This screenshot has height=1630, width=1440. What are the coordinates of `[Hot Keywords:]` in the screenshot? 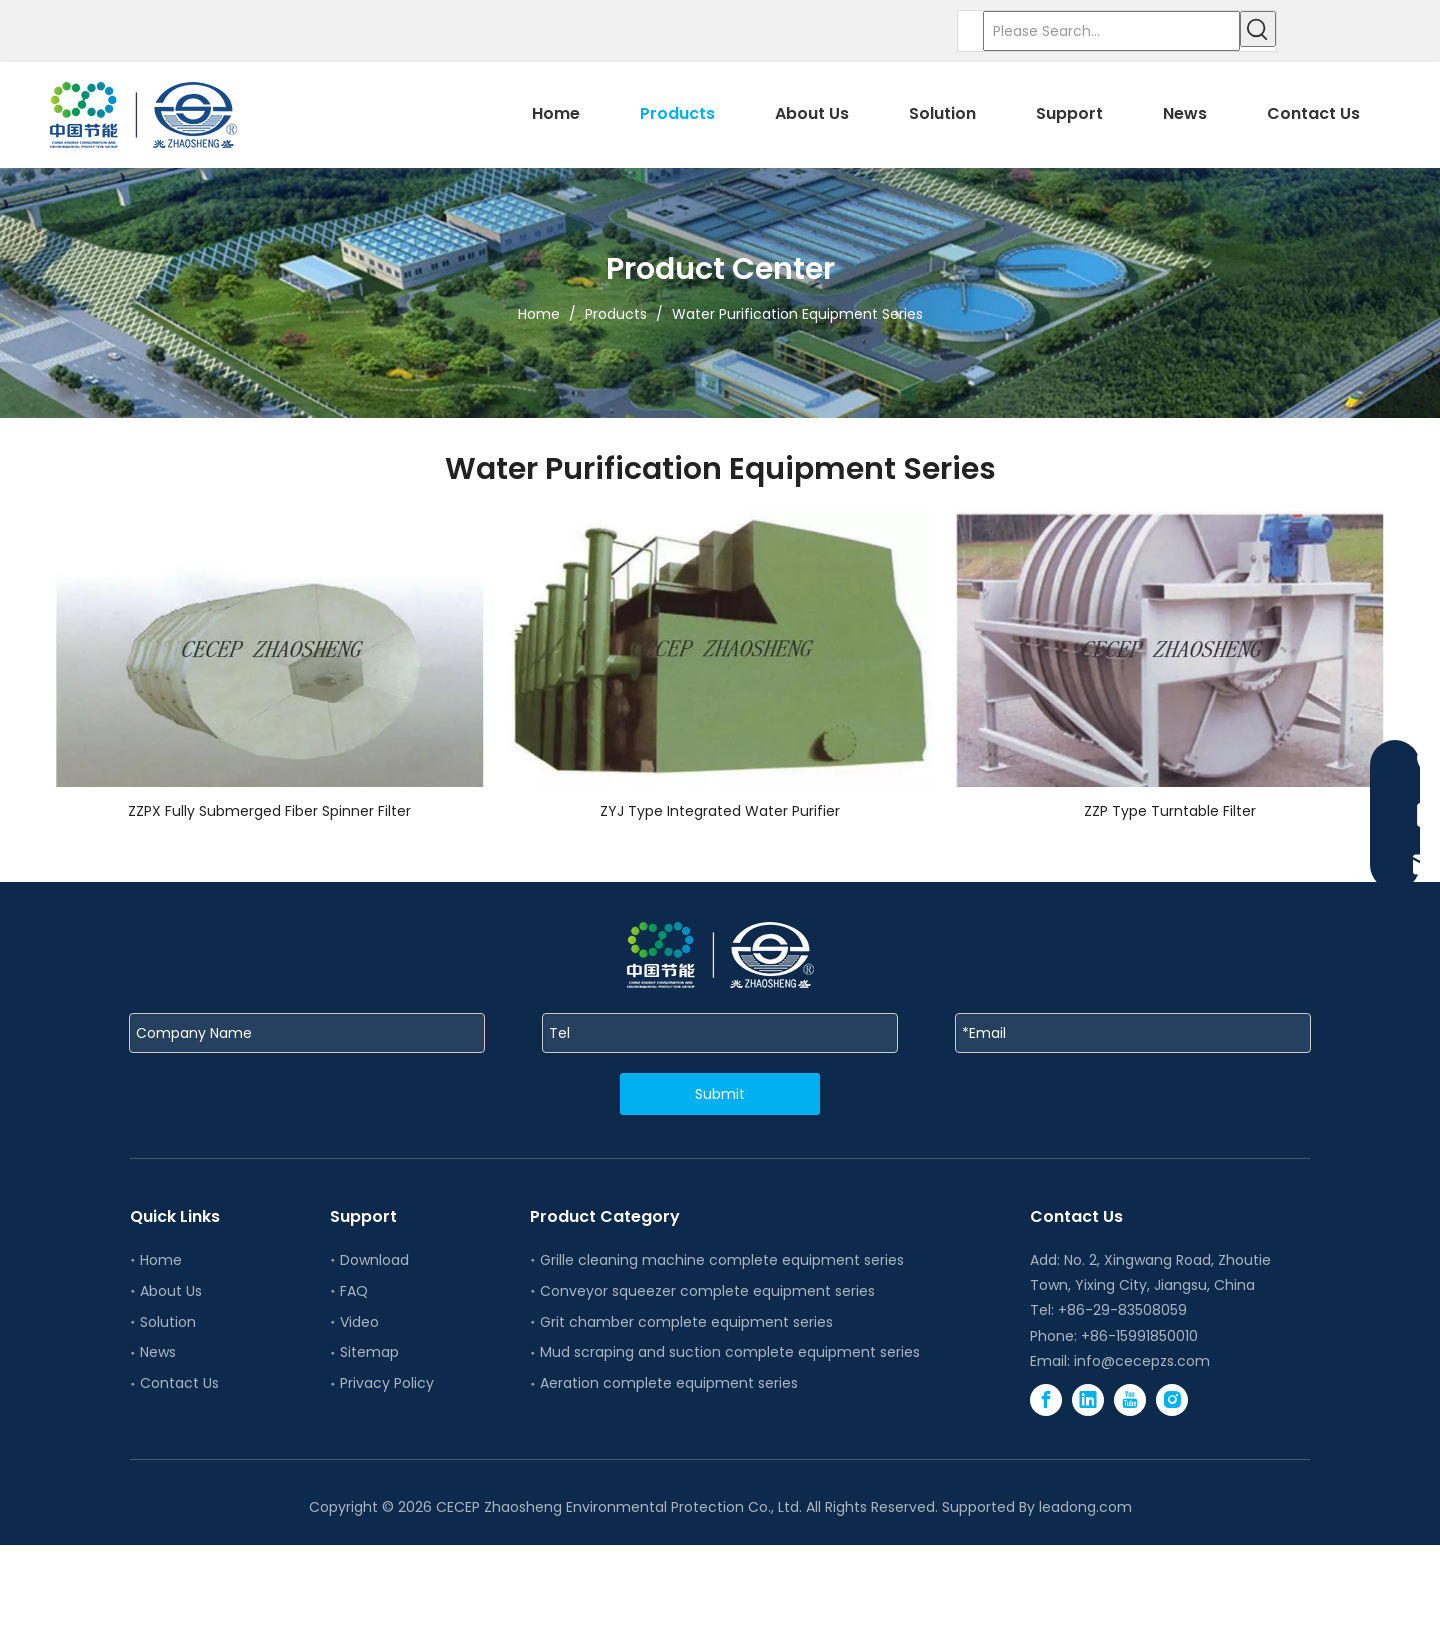 It's located at (1258, 29).